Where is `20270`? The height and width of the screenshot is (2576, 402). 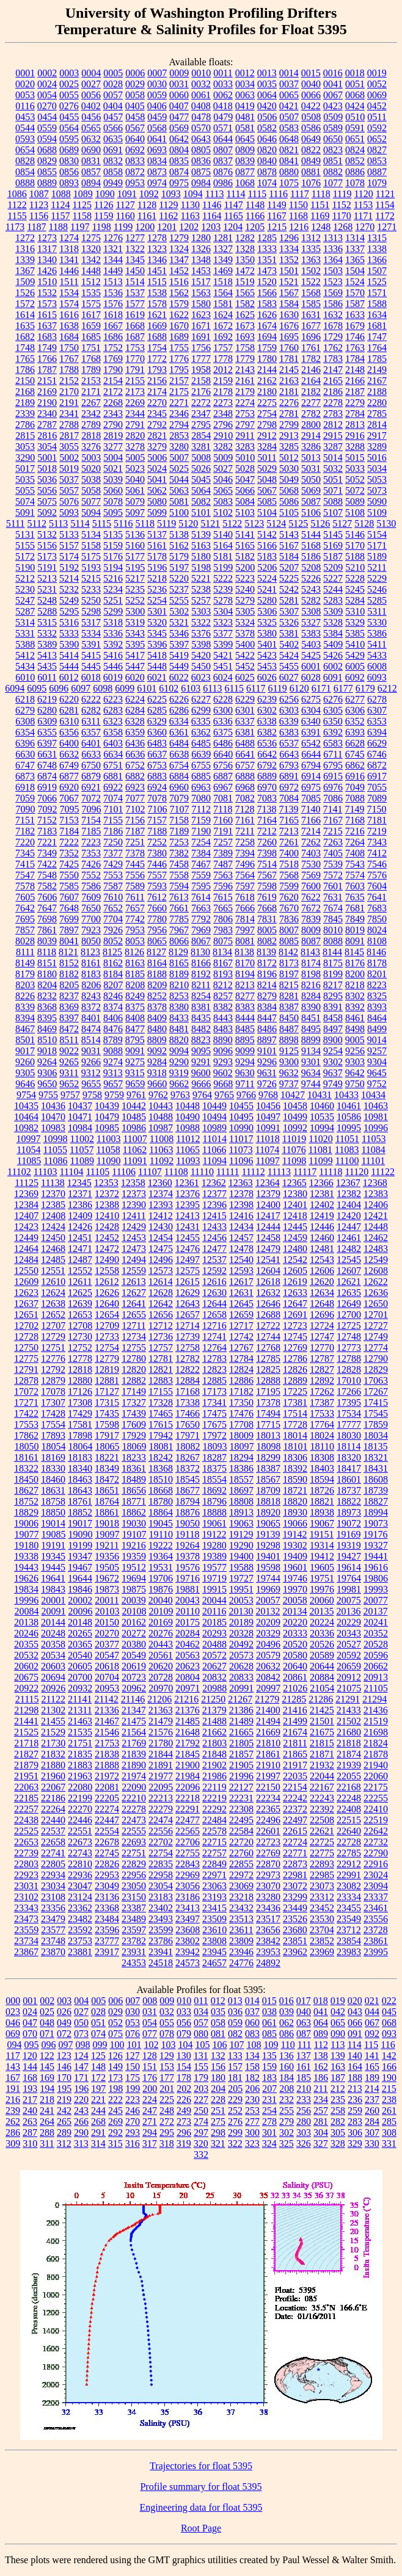
20270 is located at coordinates (107, 1633).